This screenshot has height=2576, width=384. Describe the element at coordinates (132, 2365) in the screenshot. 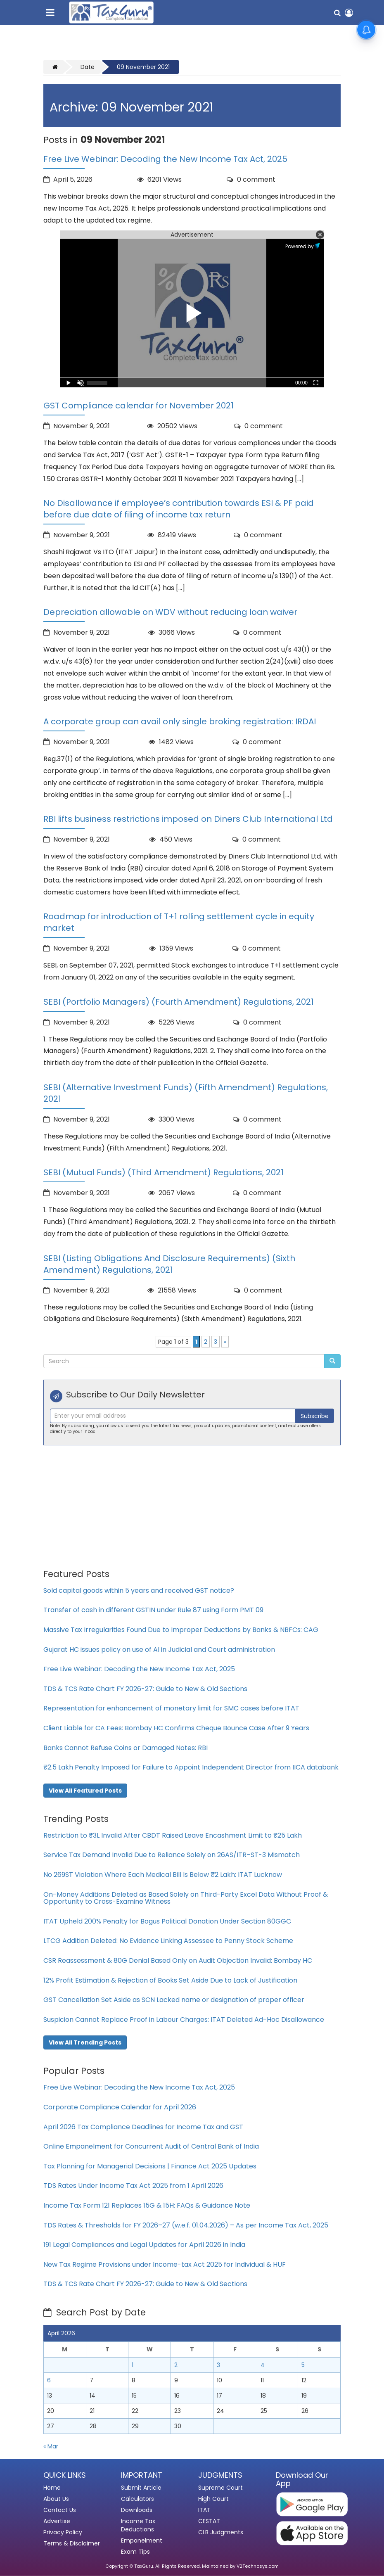

I see `1 [Posts published on April 1, 2026]` at that location.